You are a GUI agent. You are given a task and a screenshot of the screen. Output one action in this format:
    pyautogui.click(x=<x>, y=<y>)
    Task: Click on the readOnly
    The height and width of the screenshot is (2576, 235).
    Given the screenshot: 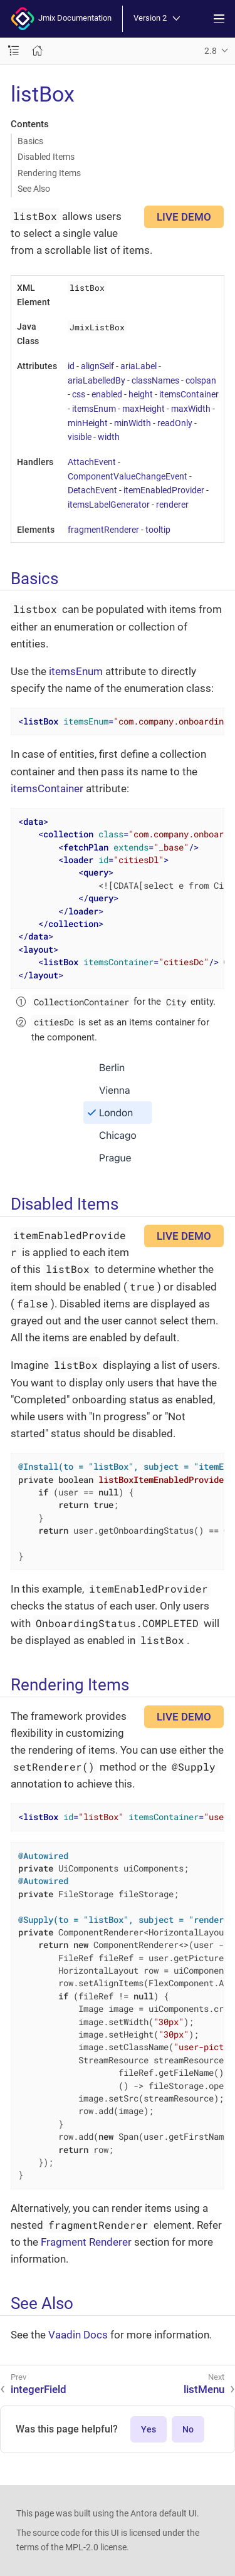 What is the action you would take?
    pyautogui.click(x=174, y=423)
    